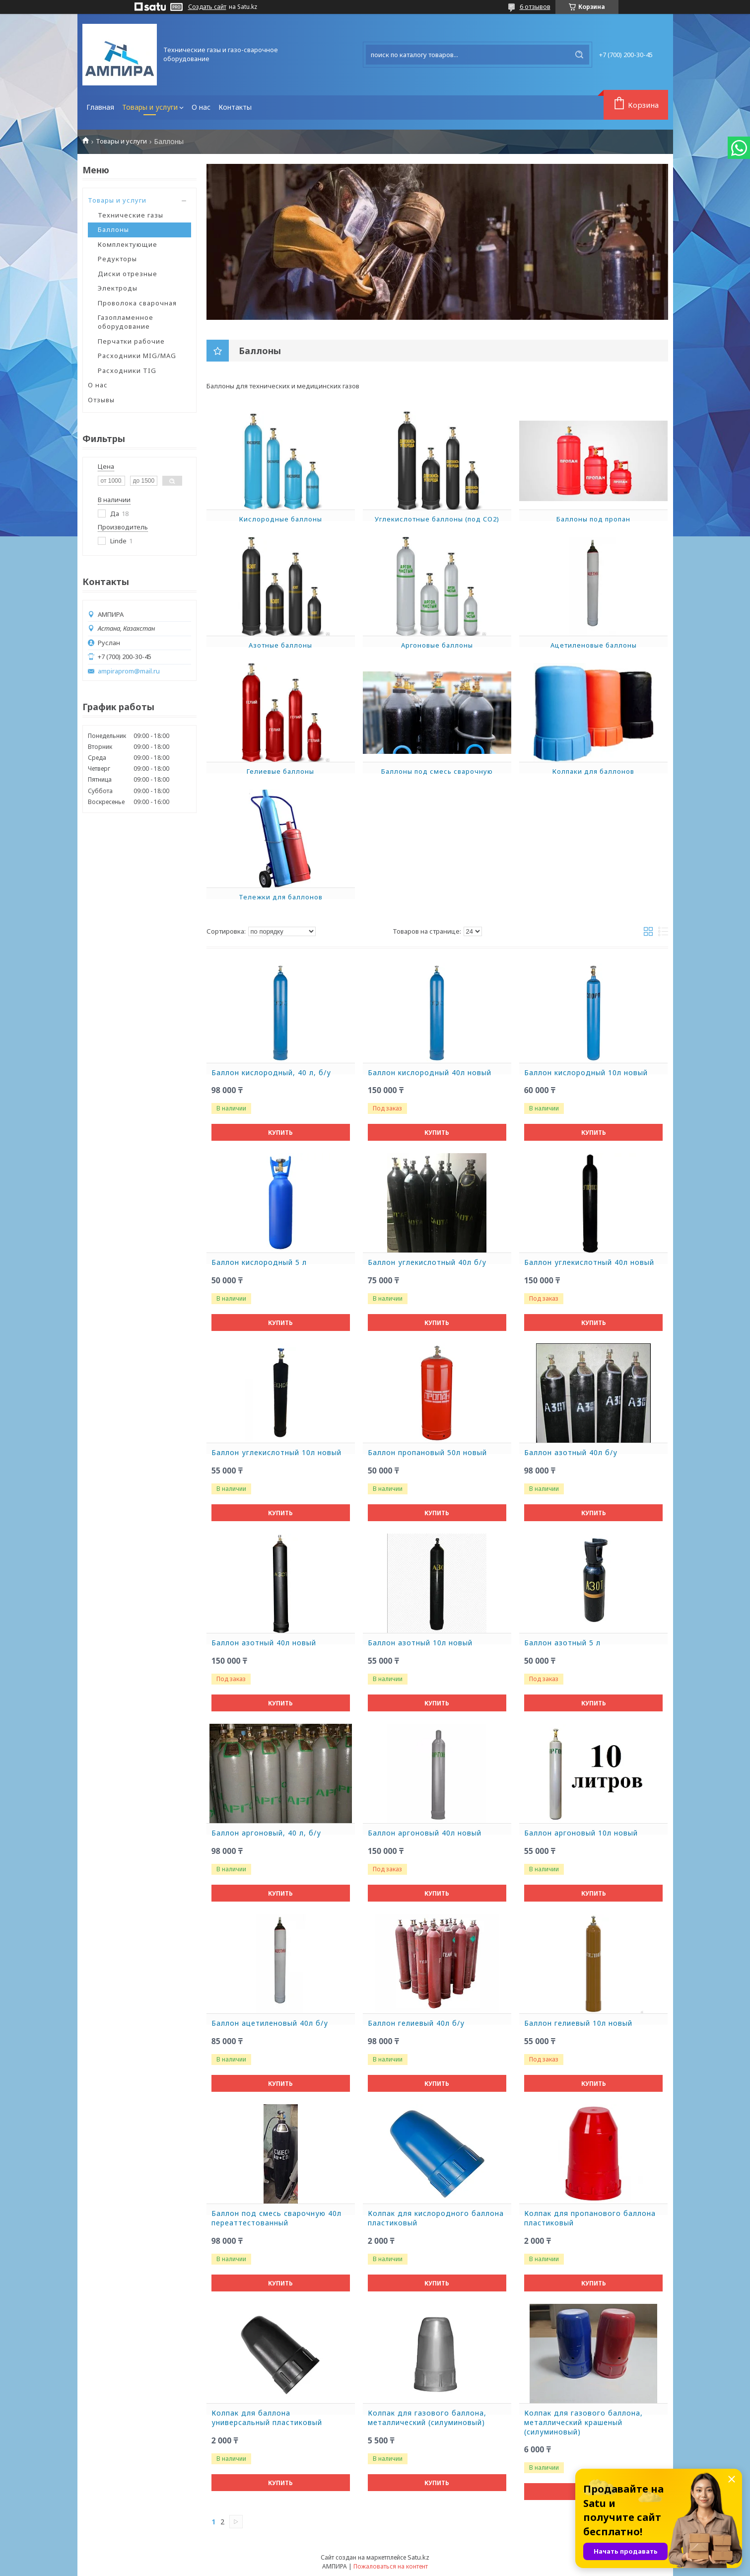  Describe the element at coordinates (127, 370) in the screenshot. I see `Расходники TIG` at that location.